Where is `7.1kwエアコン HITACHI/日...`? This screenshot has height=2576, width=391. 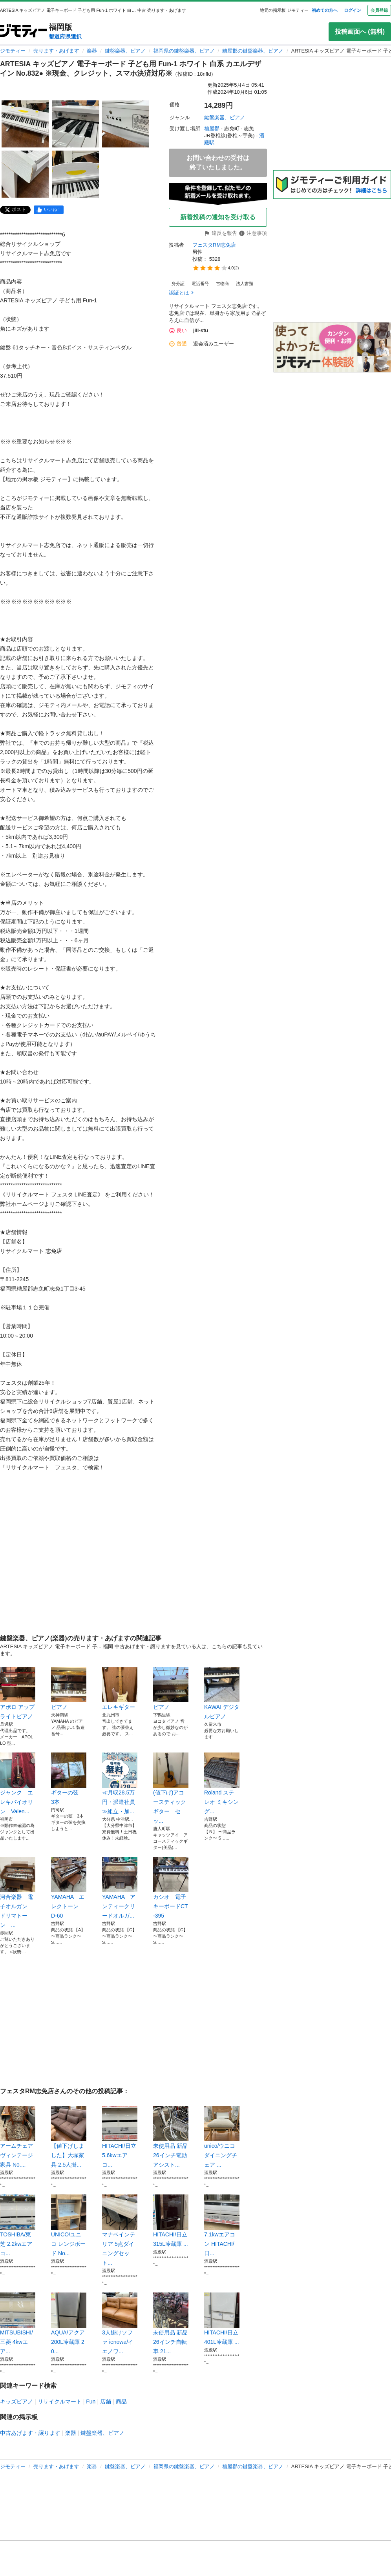
7.1kwエアコン HITACHI/日... is located at coordinates (221, 2225).